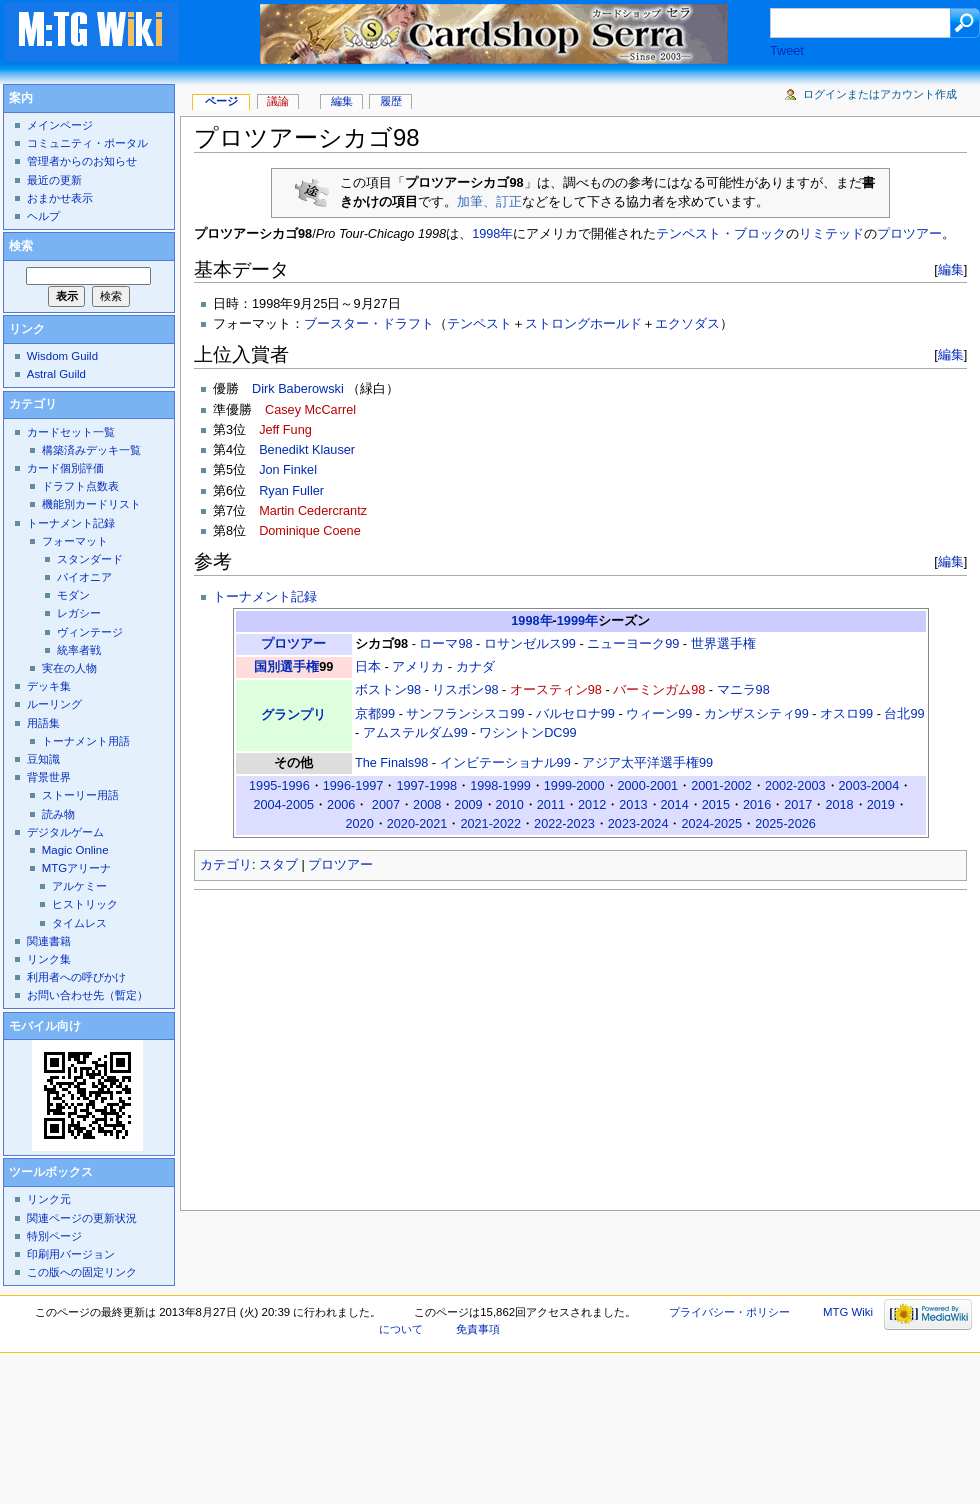 The height and width of the screenshot is (1504, 980). What do you see at coordinates (574, 786) in the screenshot?
I see `1999-2000` at bounding box center [574, 786].